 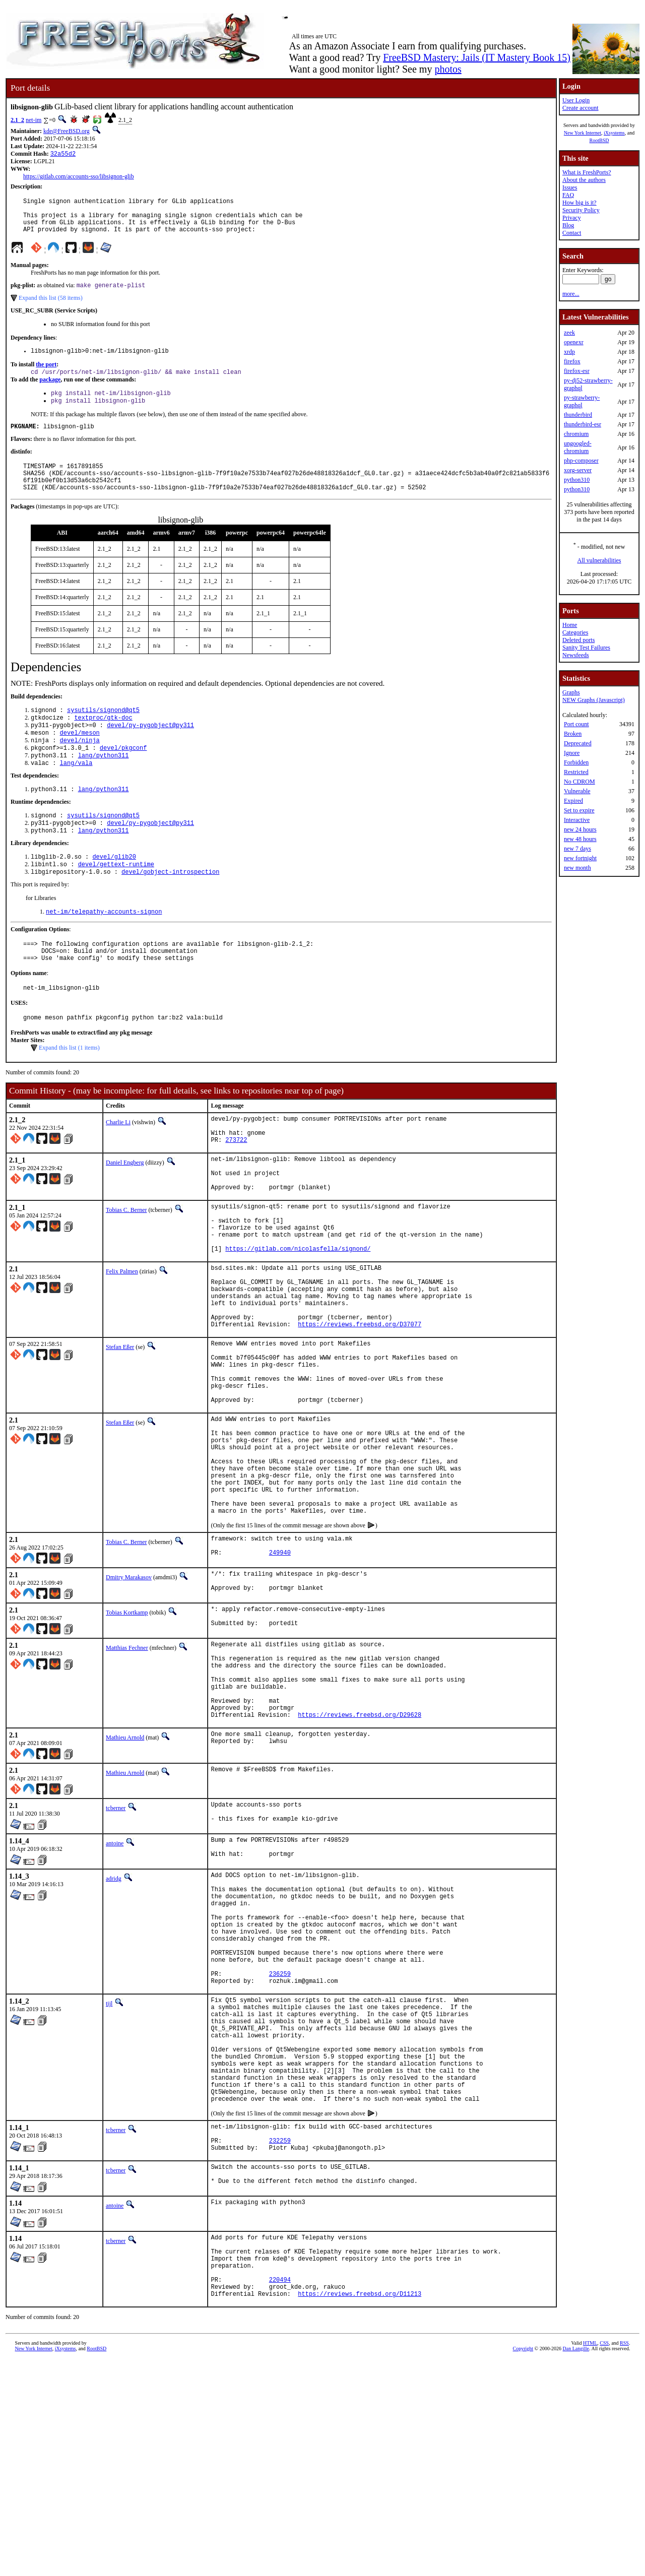 I want to click on Mathieu Arnold, so click(x=125, y=1879).